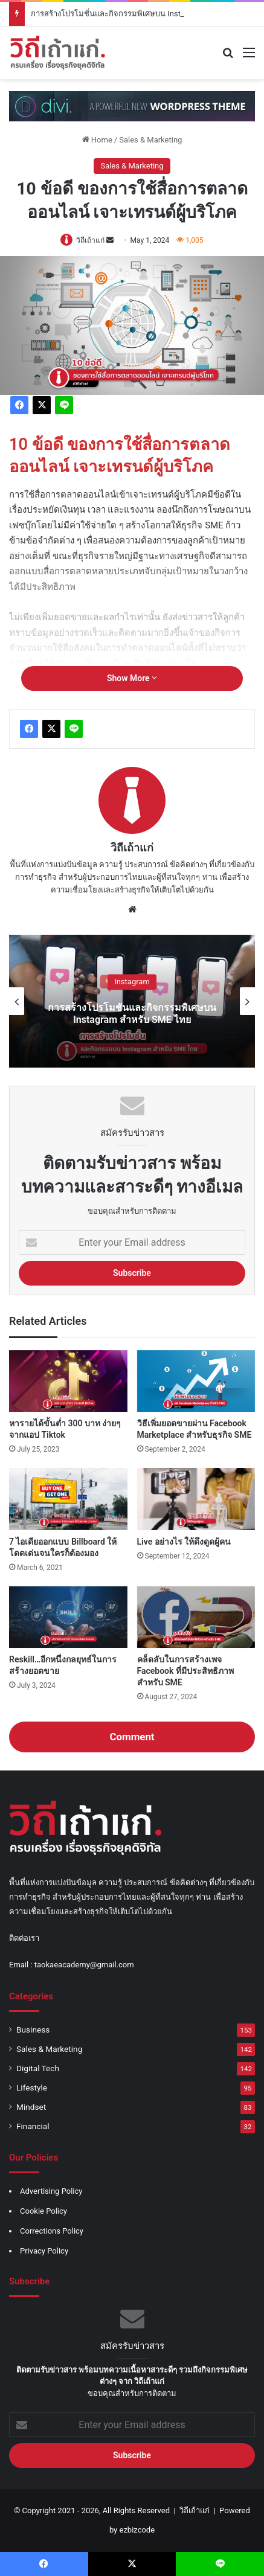 The height and width of the screenshot is (2576, 264). Describe the element at coordinates (37, 2068) in the screenshot. I see `Digital Tech` at that location.